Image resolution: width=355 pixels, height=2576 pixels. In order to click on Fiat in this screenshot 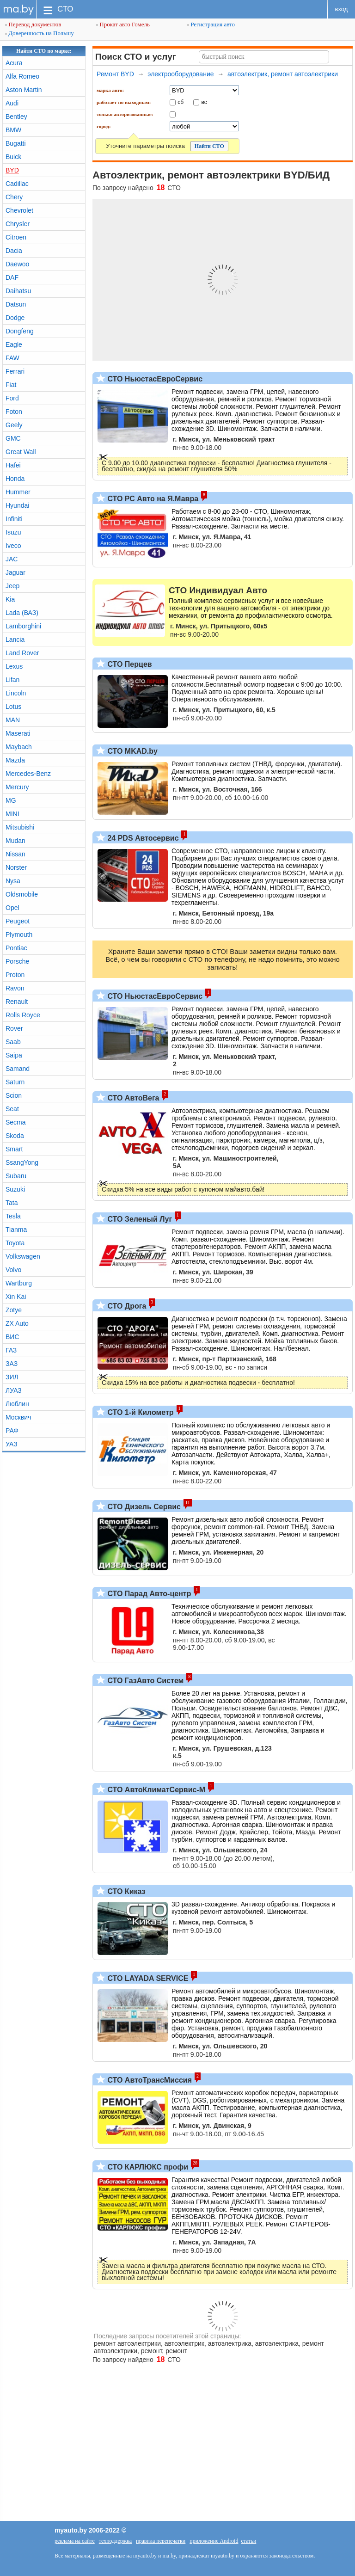, I will do `click(11, 384)`.